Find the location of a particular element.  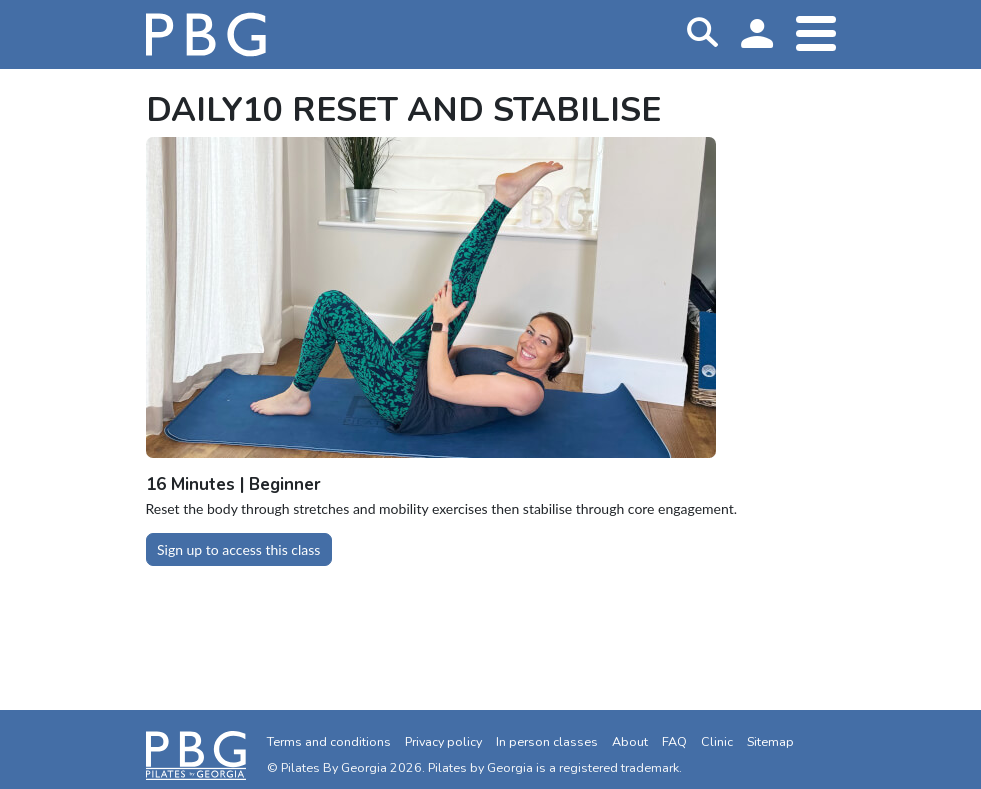

Clinic is located at coordinates (717, 741).